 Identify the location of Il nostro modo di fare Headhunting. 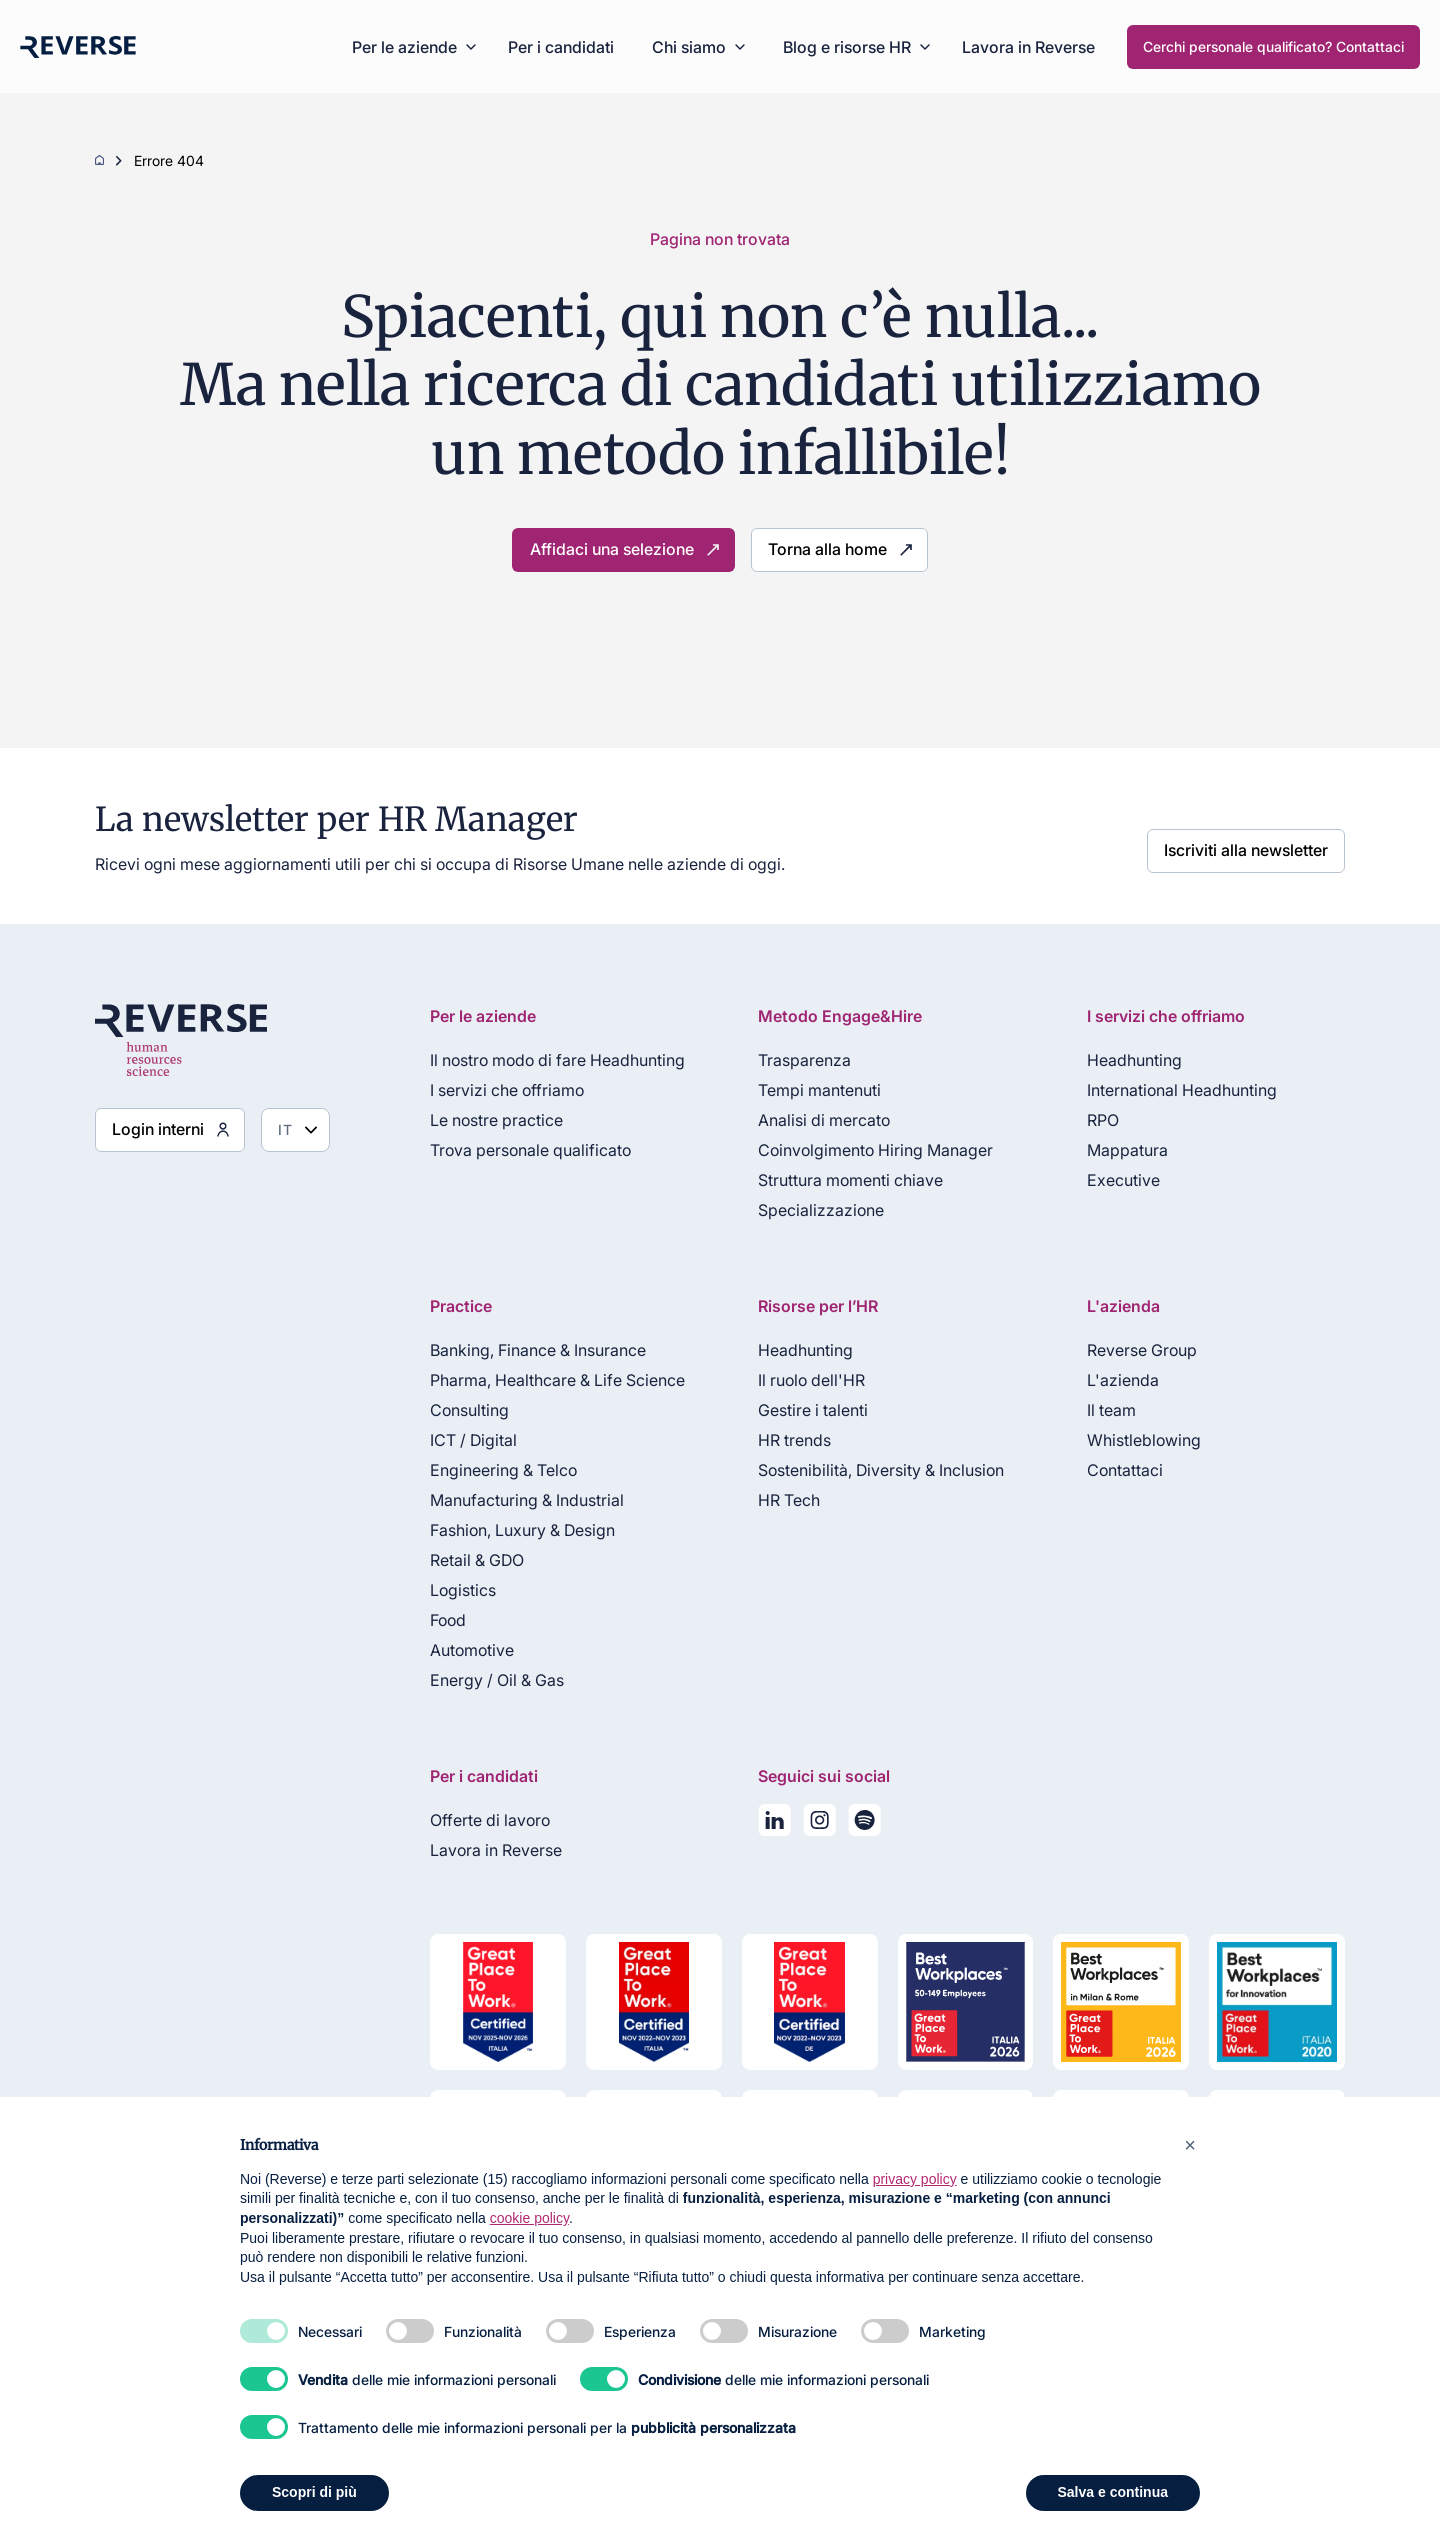
(544, 1060).